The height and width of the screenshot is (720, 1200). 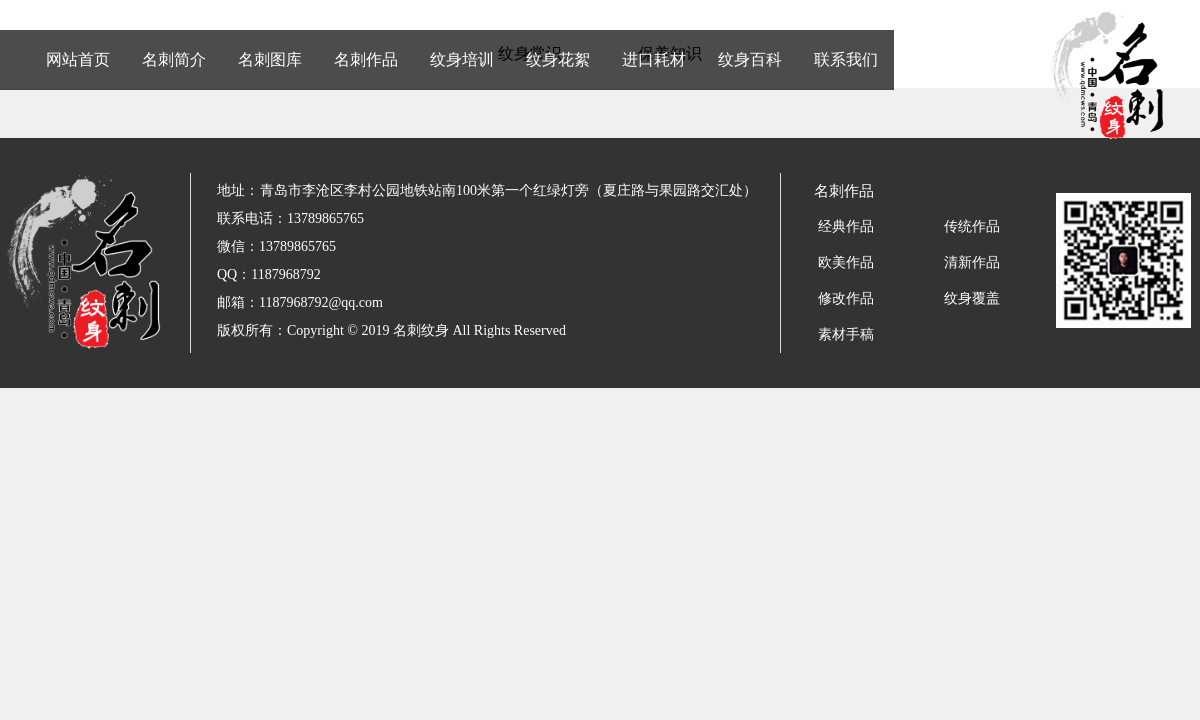 I want to click on 纹身花絮, so click(x=558, y=59).